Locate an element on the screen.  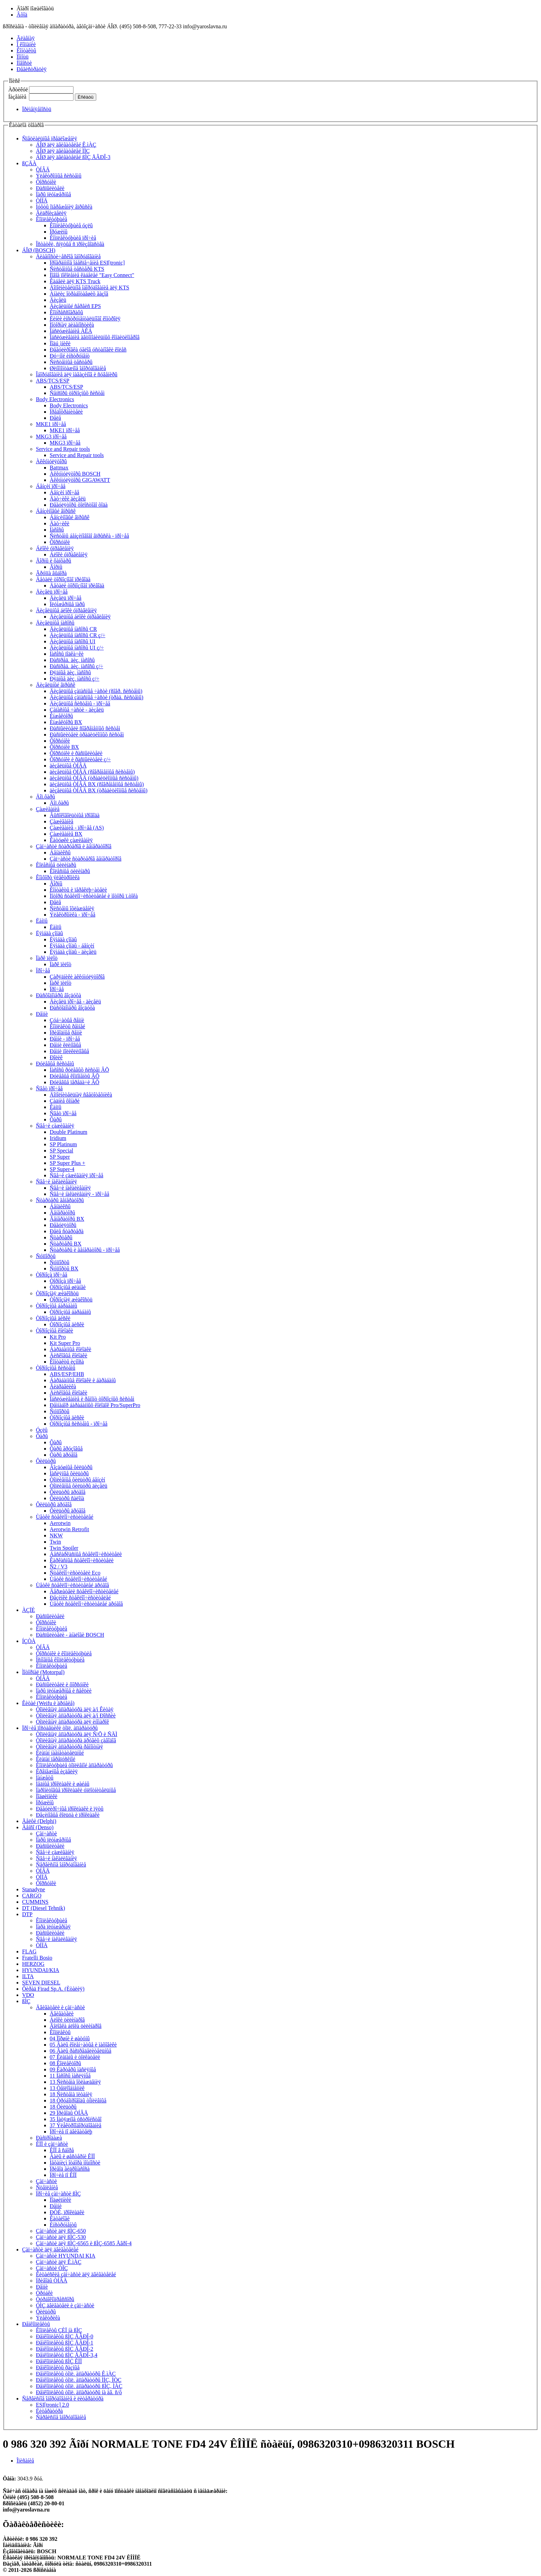
Ïðèâîä ãèäðîíàñîñà is located at coordinates (70, 2169).